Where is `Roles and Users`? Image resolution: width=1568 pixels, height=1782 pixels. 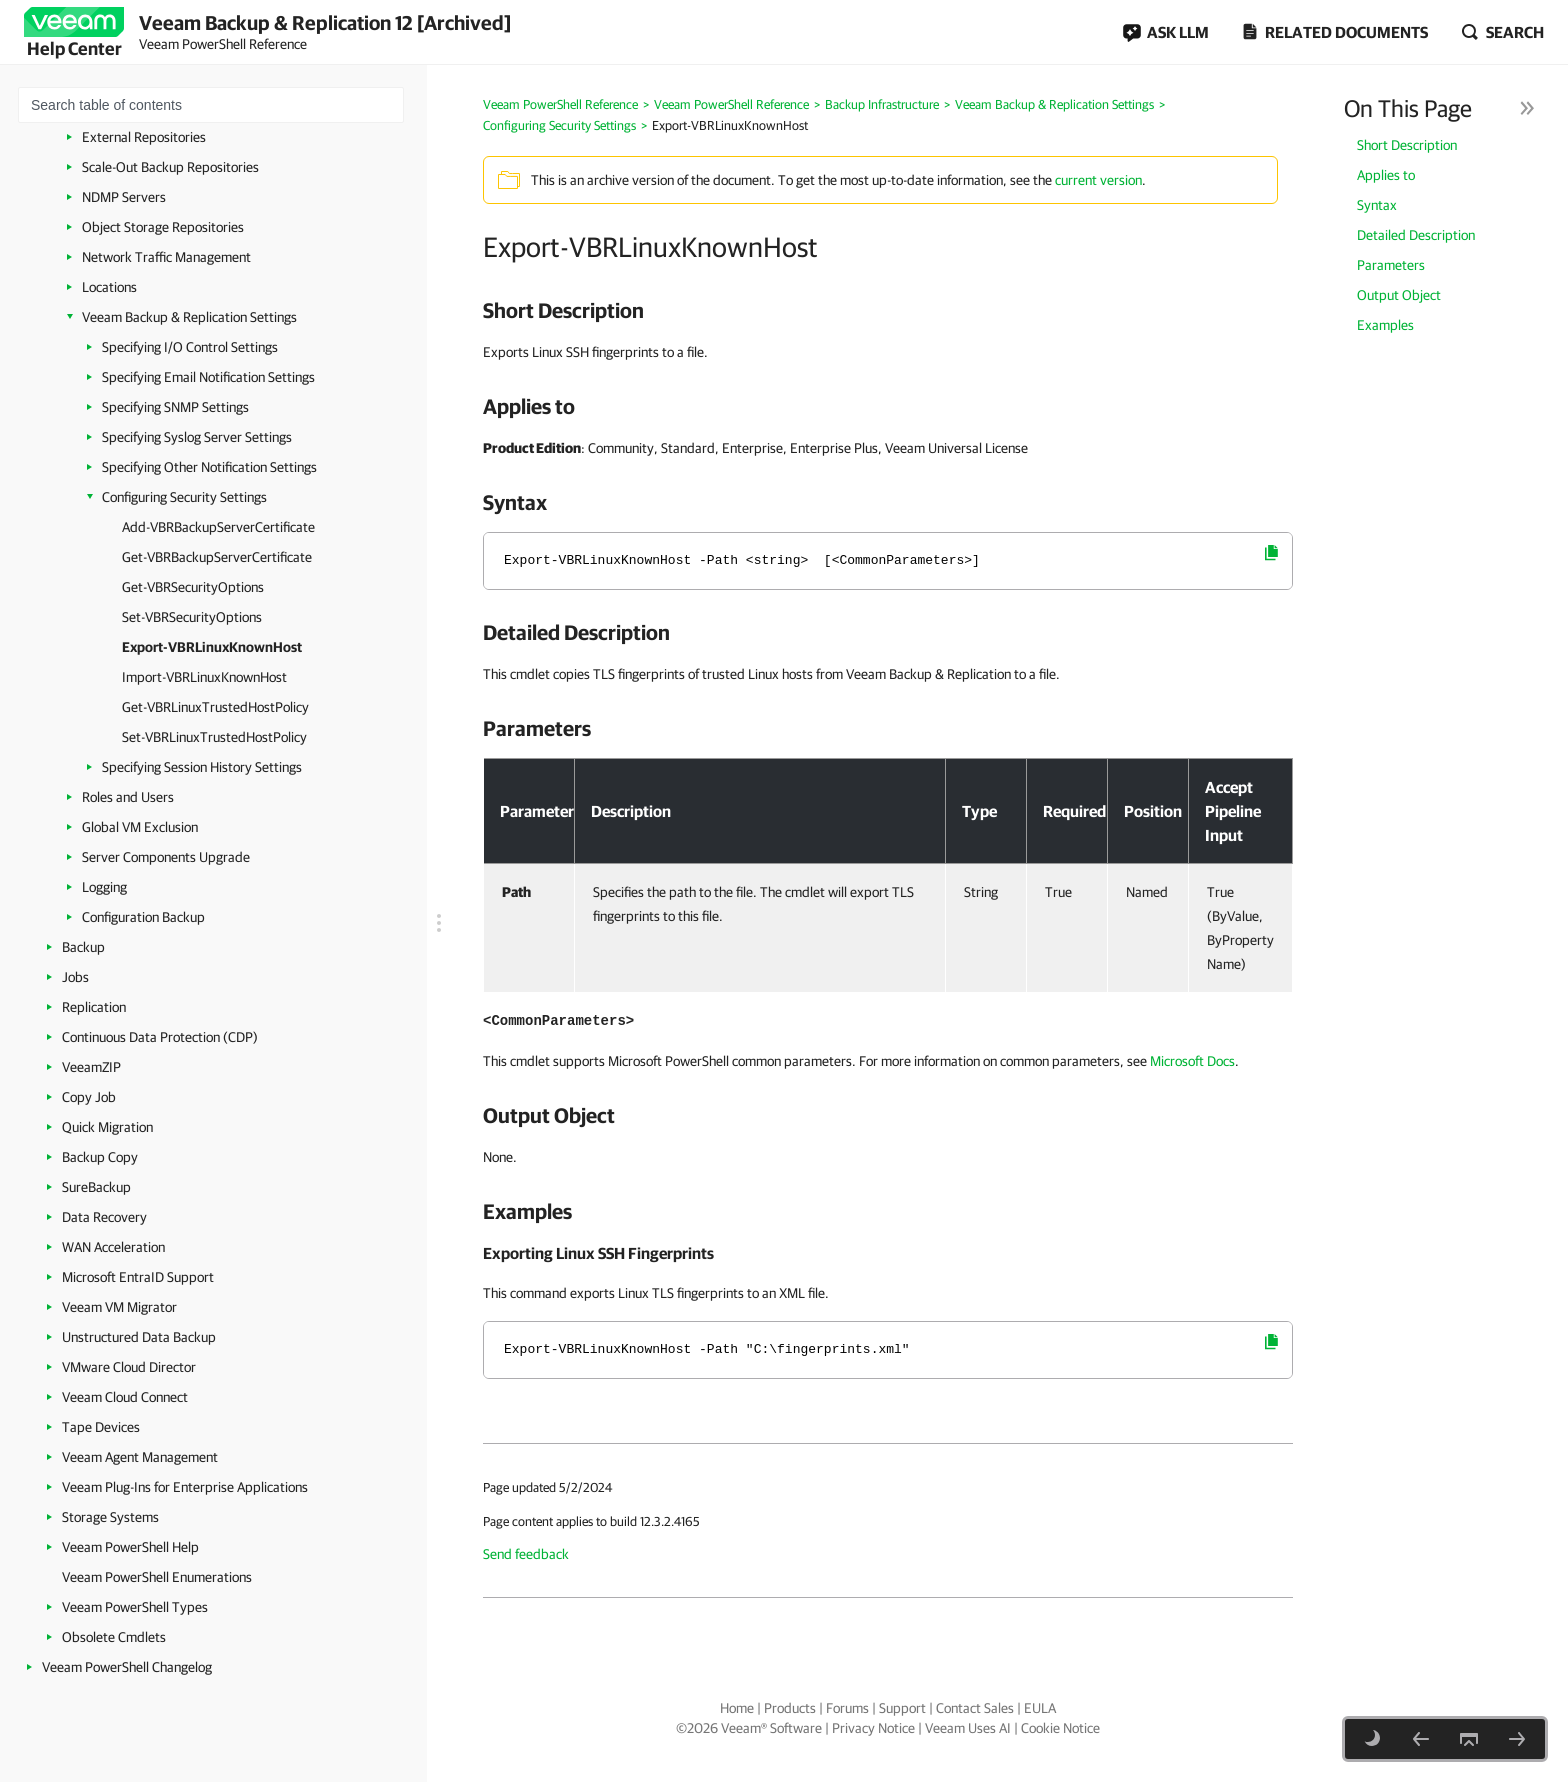
Roles and Users is located at coordinates (128, 797).